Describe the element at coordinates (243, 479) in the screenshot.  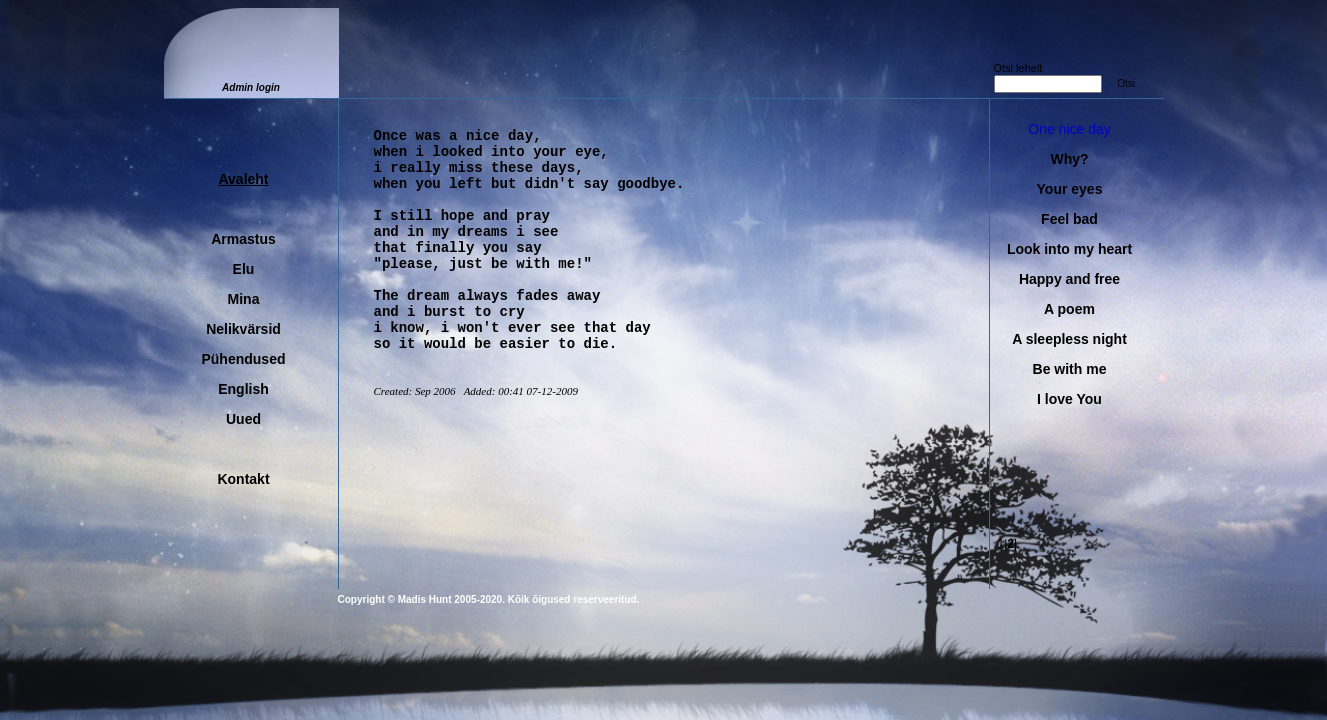
I see `Kontakt` at that location.